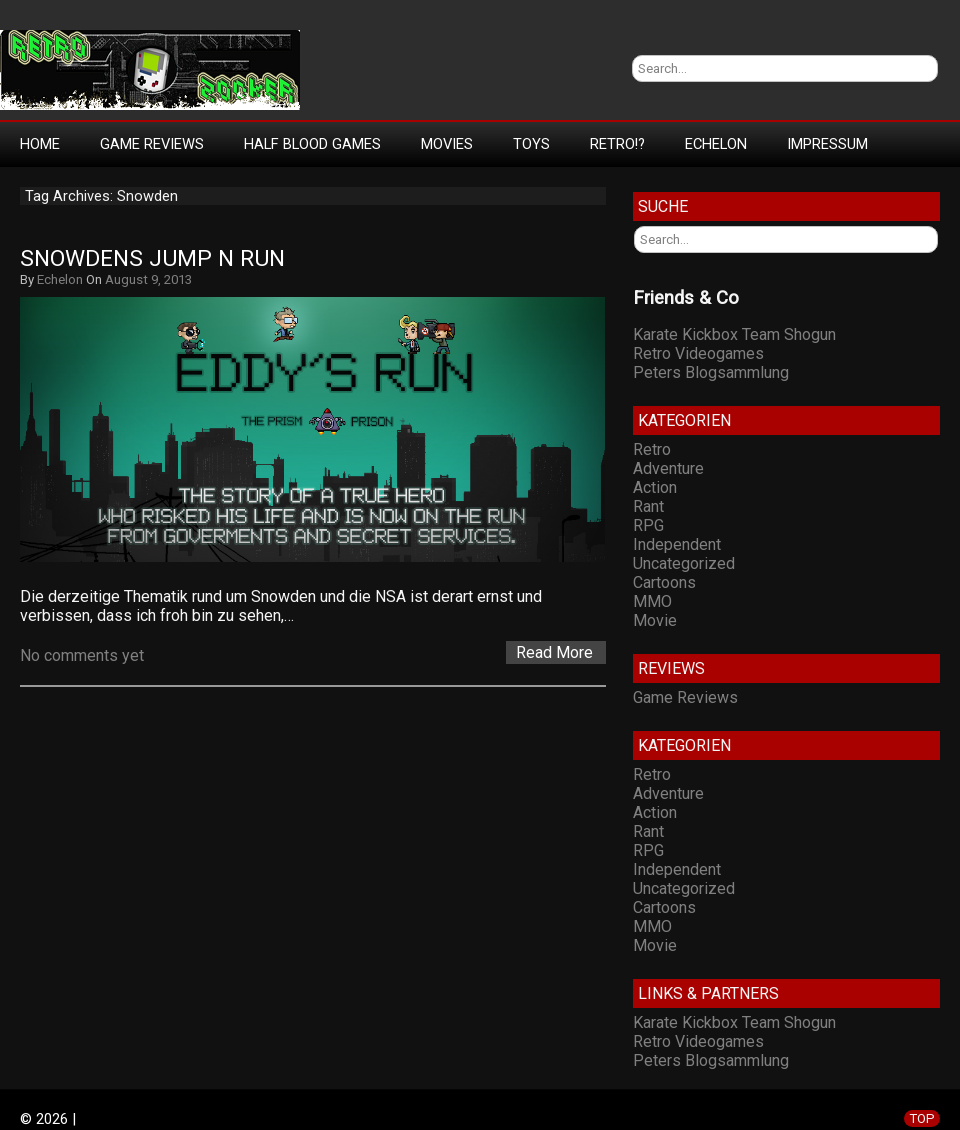  I want to click on Movie, so click(655, 620).